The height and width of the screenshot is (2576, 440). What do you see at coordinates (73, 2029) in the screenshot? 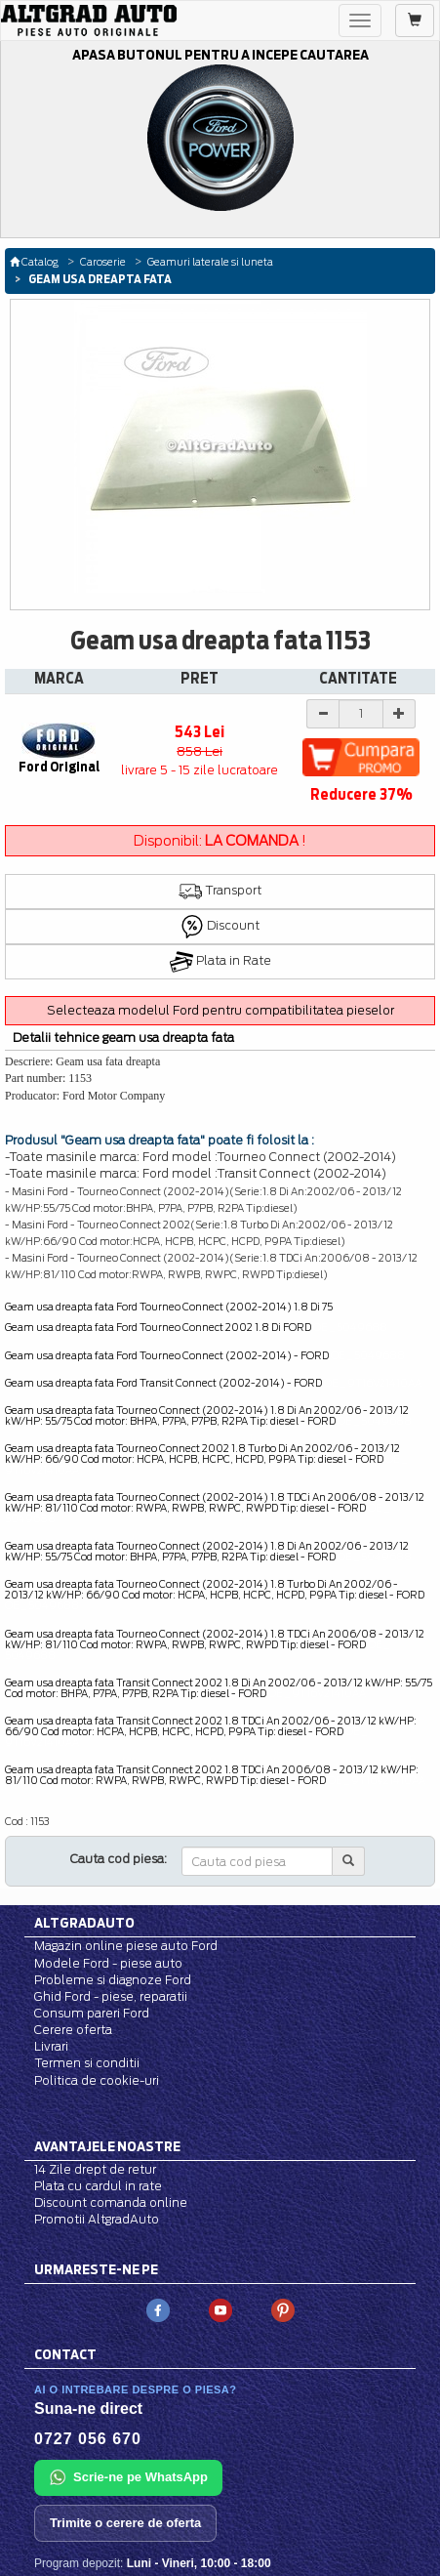
I see `Cerere oferta` at bounding box center [73, 2029].